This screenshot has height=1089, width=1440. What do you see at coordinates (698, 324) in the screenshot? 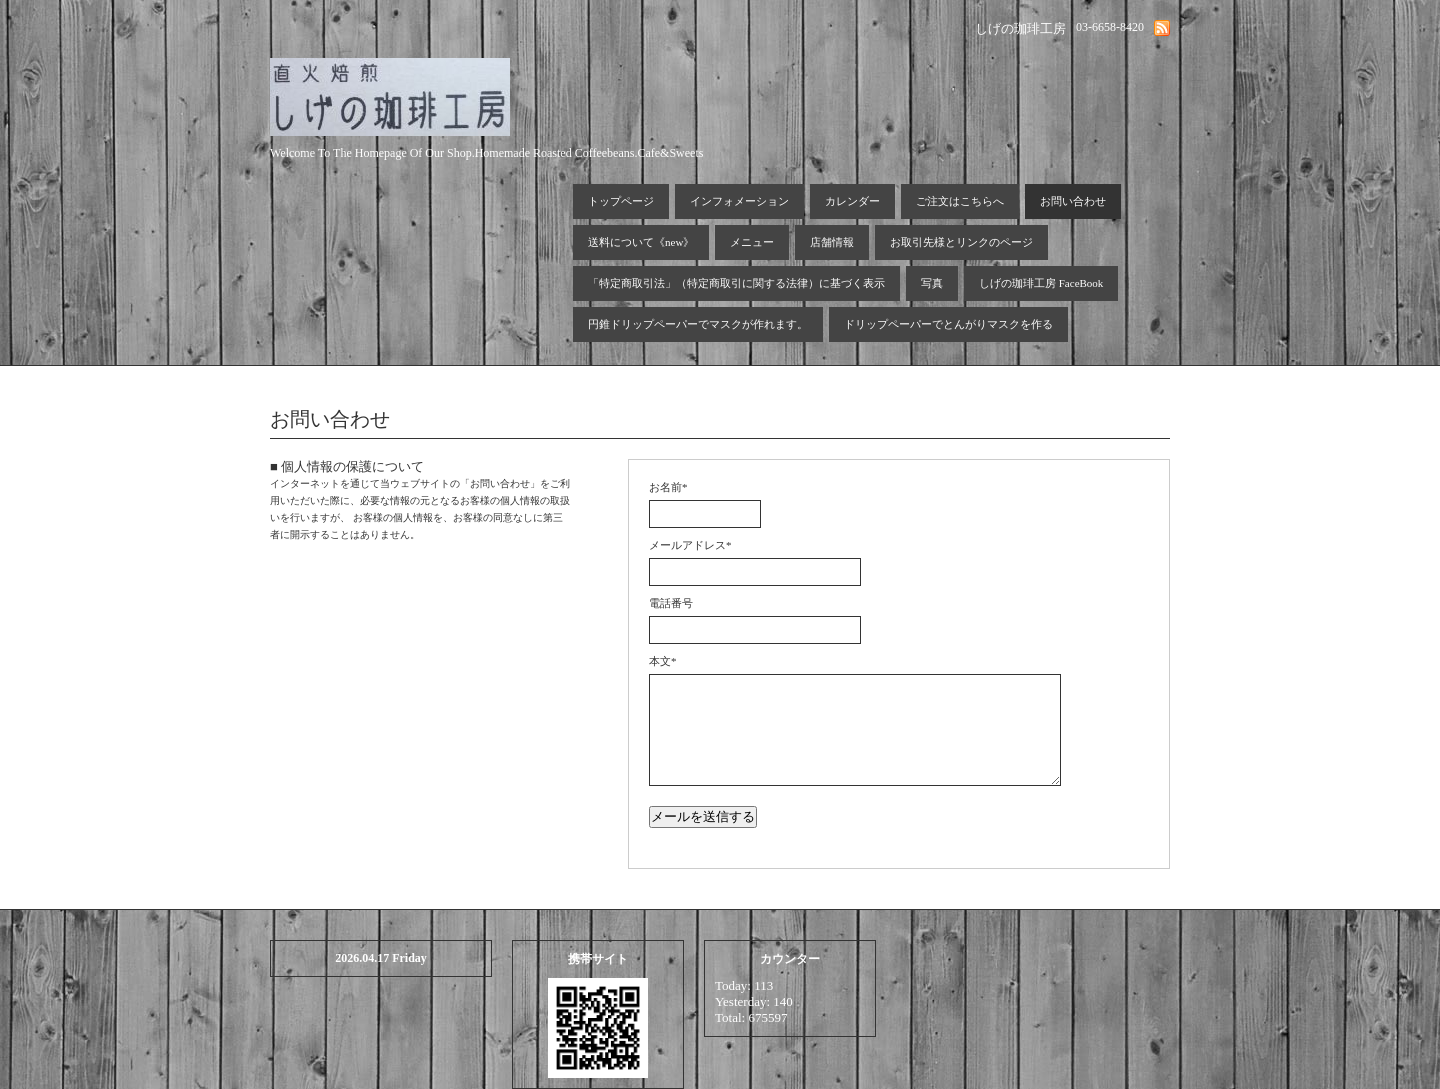
I see `円錐ドリップペーパーでマスクが作れます。` at bounding box center [698, 324].